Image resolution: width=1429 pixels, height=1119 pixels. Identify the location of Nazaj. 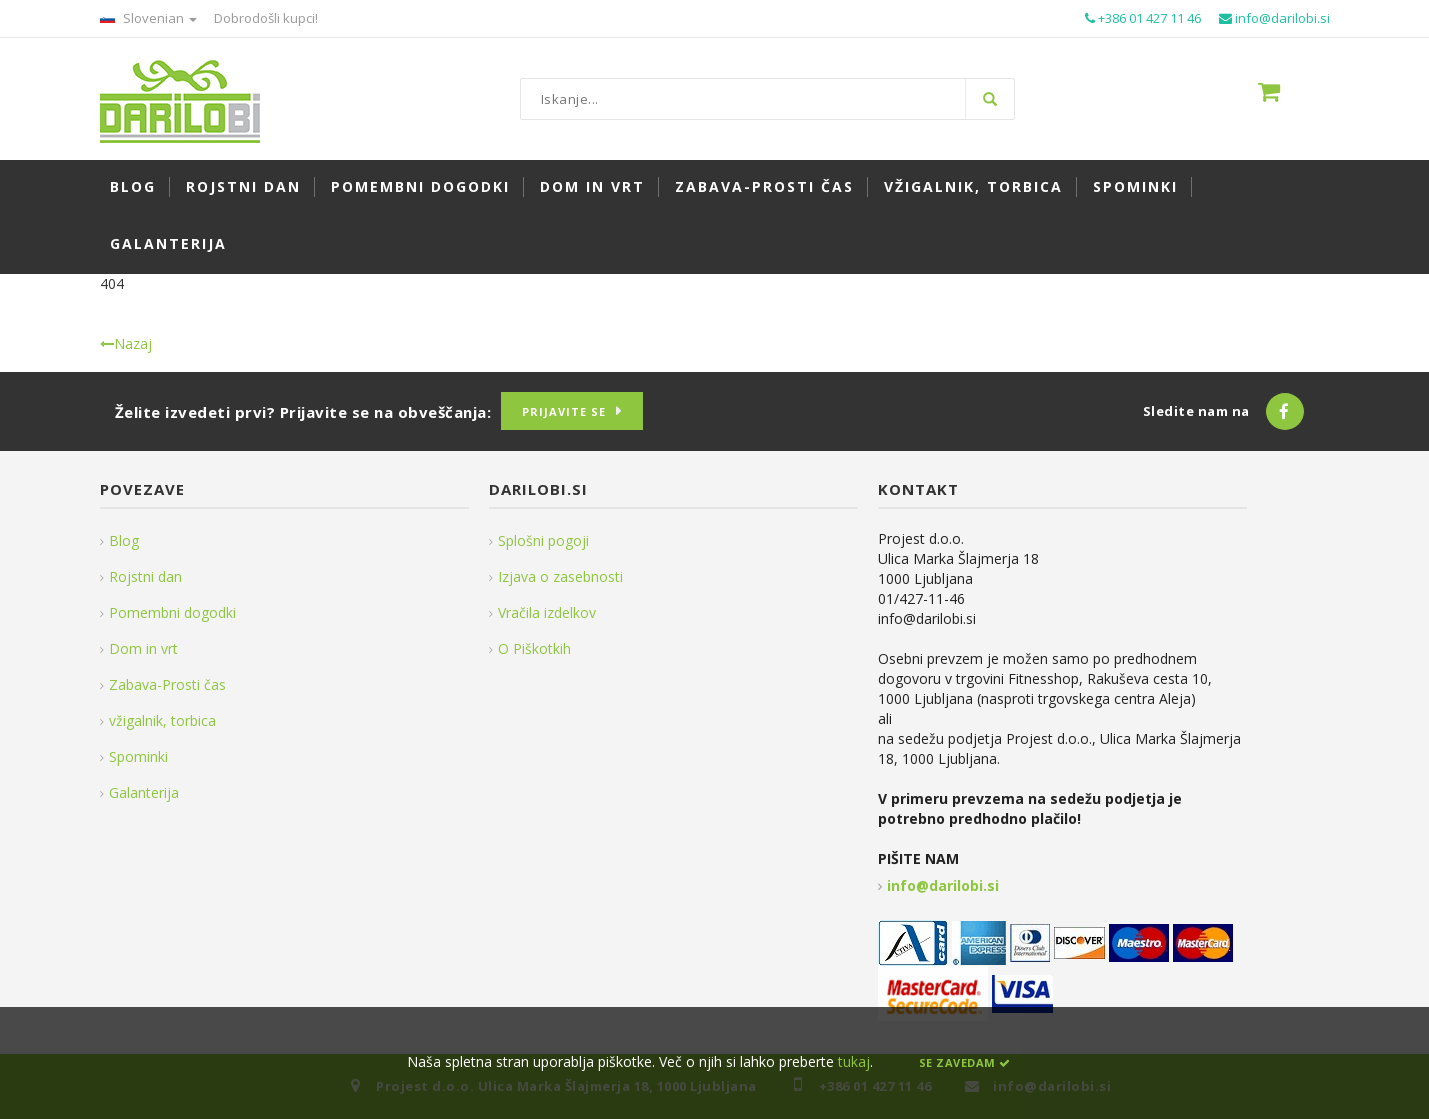
(126, 343).